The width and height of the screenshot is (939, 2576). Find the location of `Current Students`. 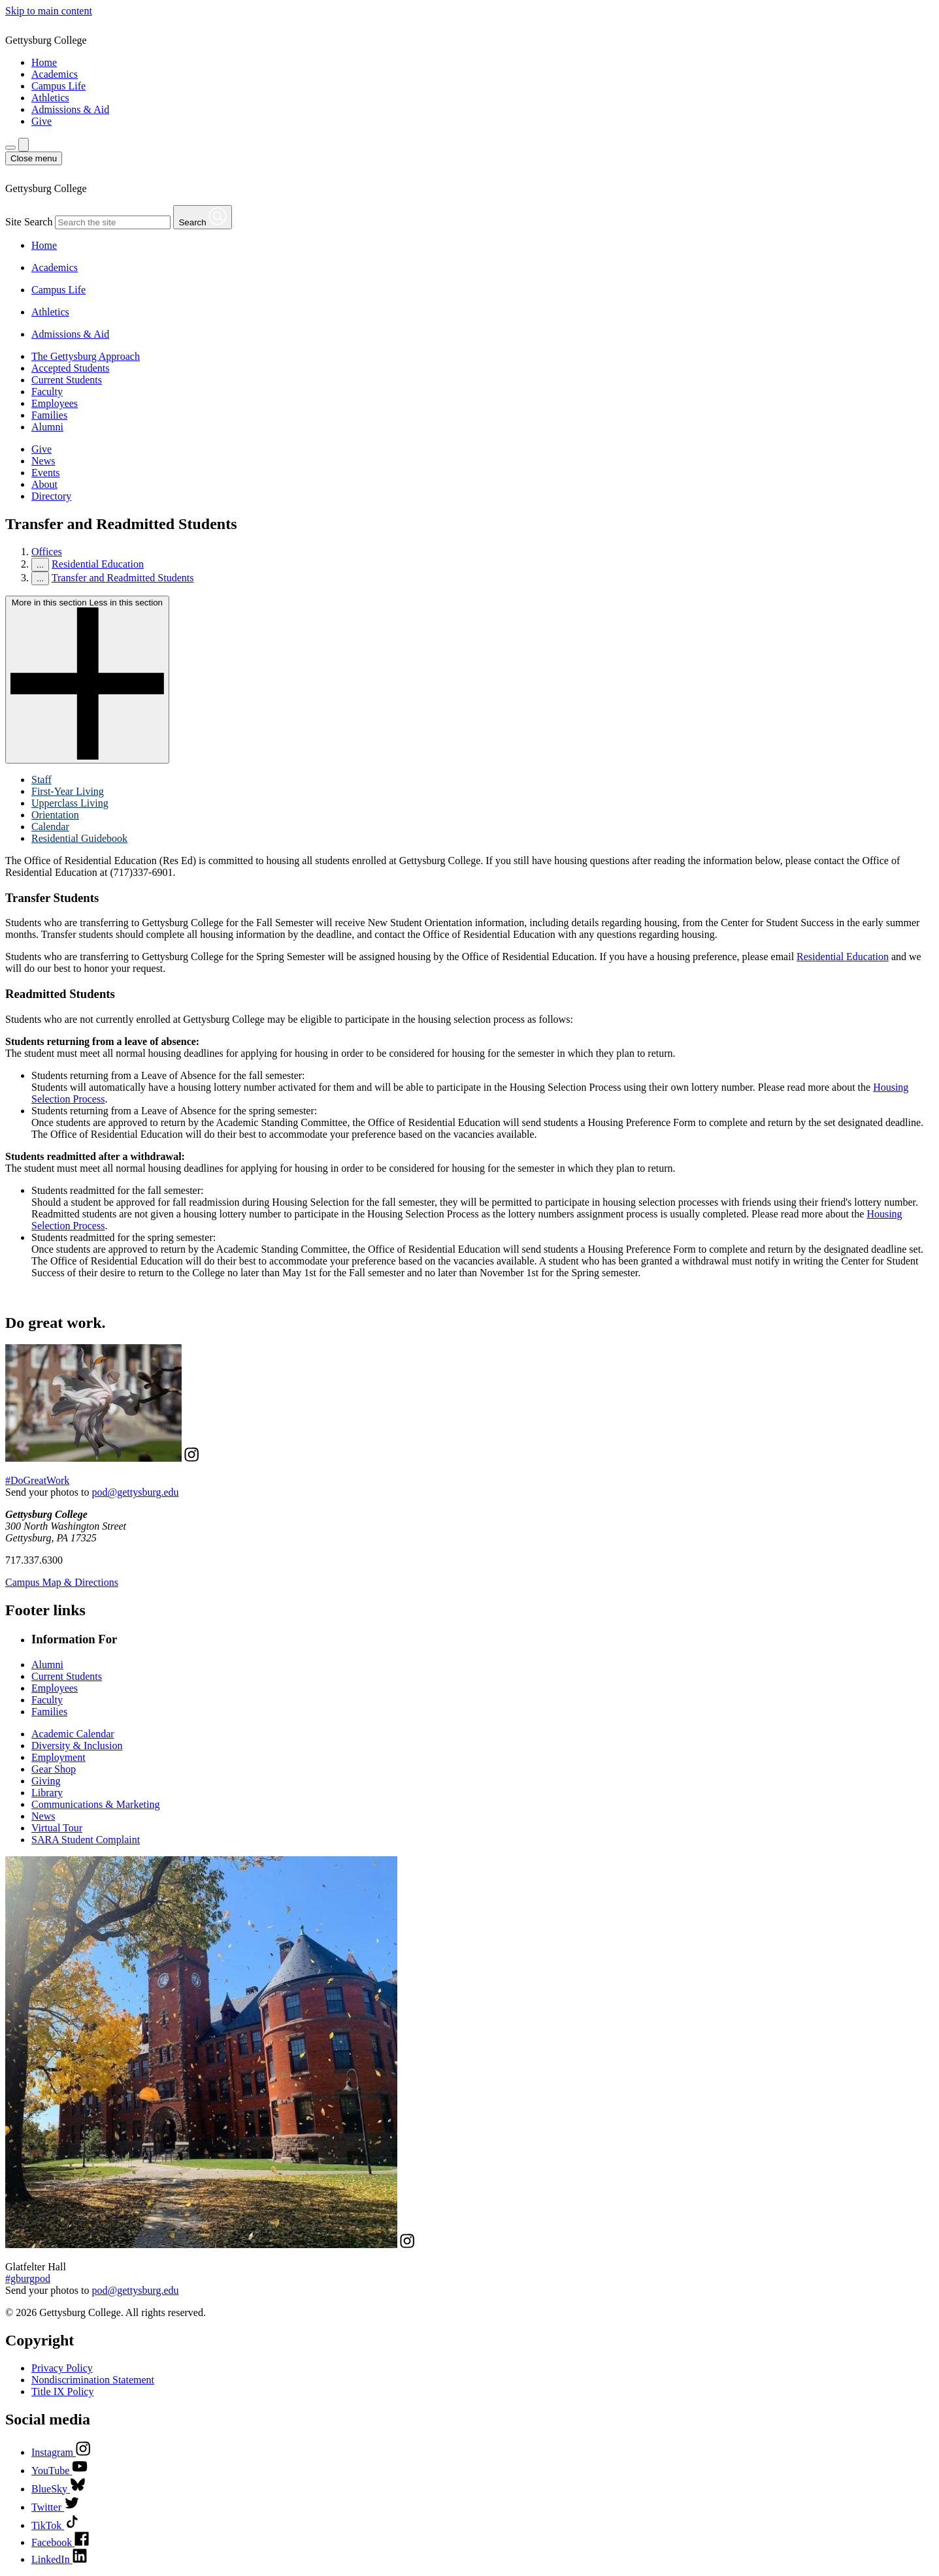

Current Students is located at coordinates (66, 379).